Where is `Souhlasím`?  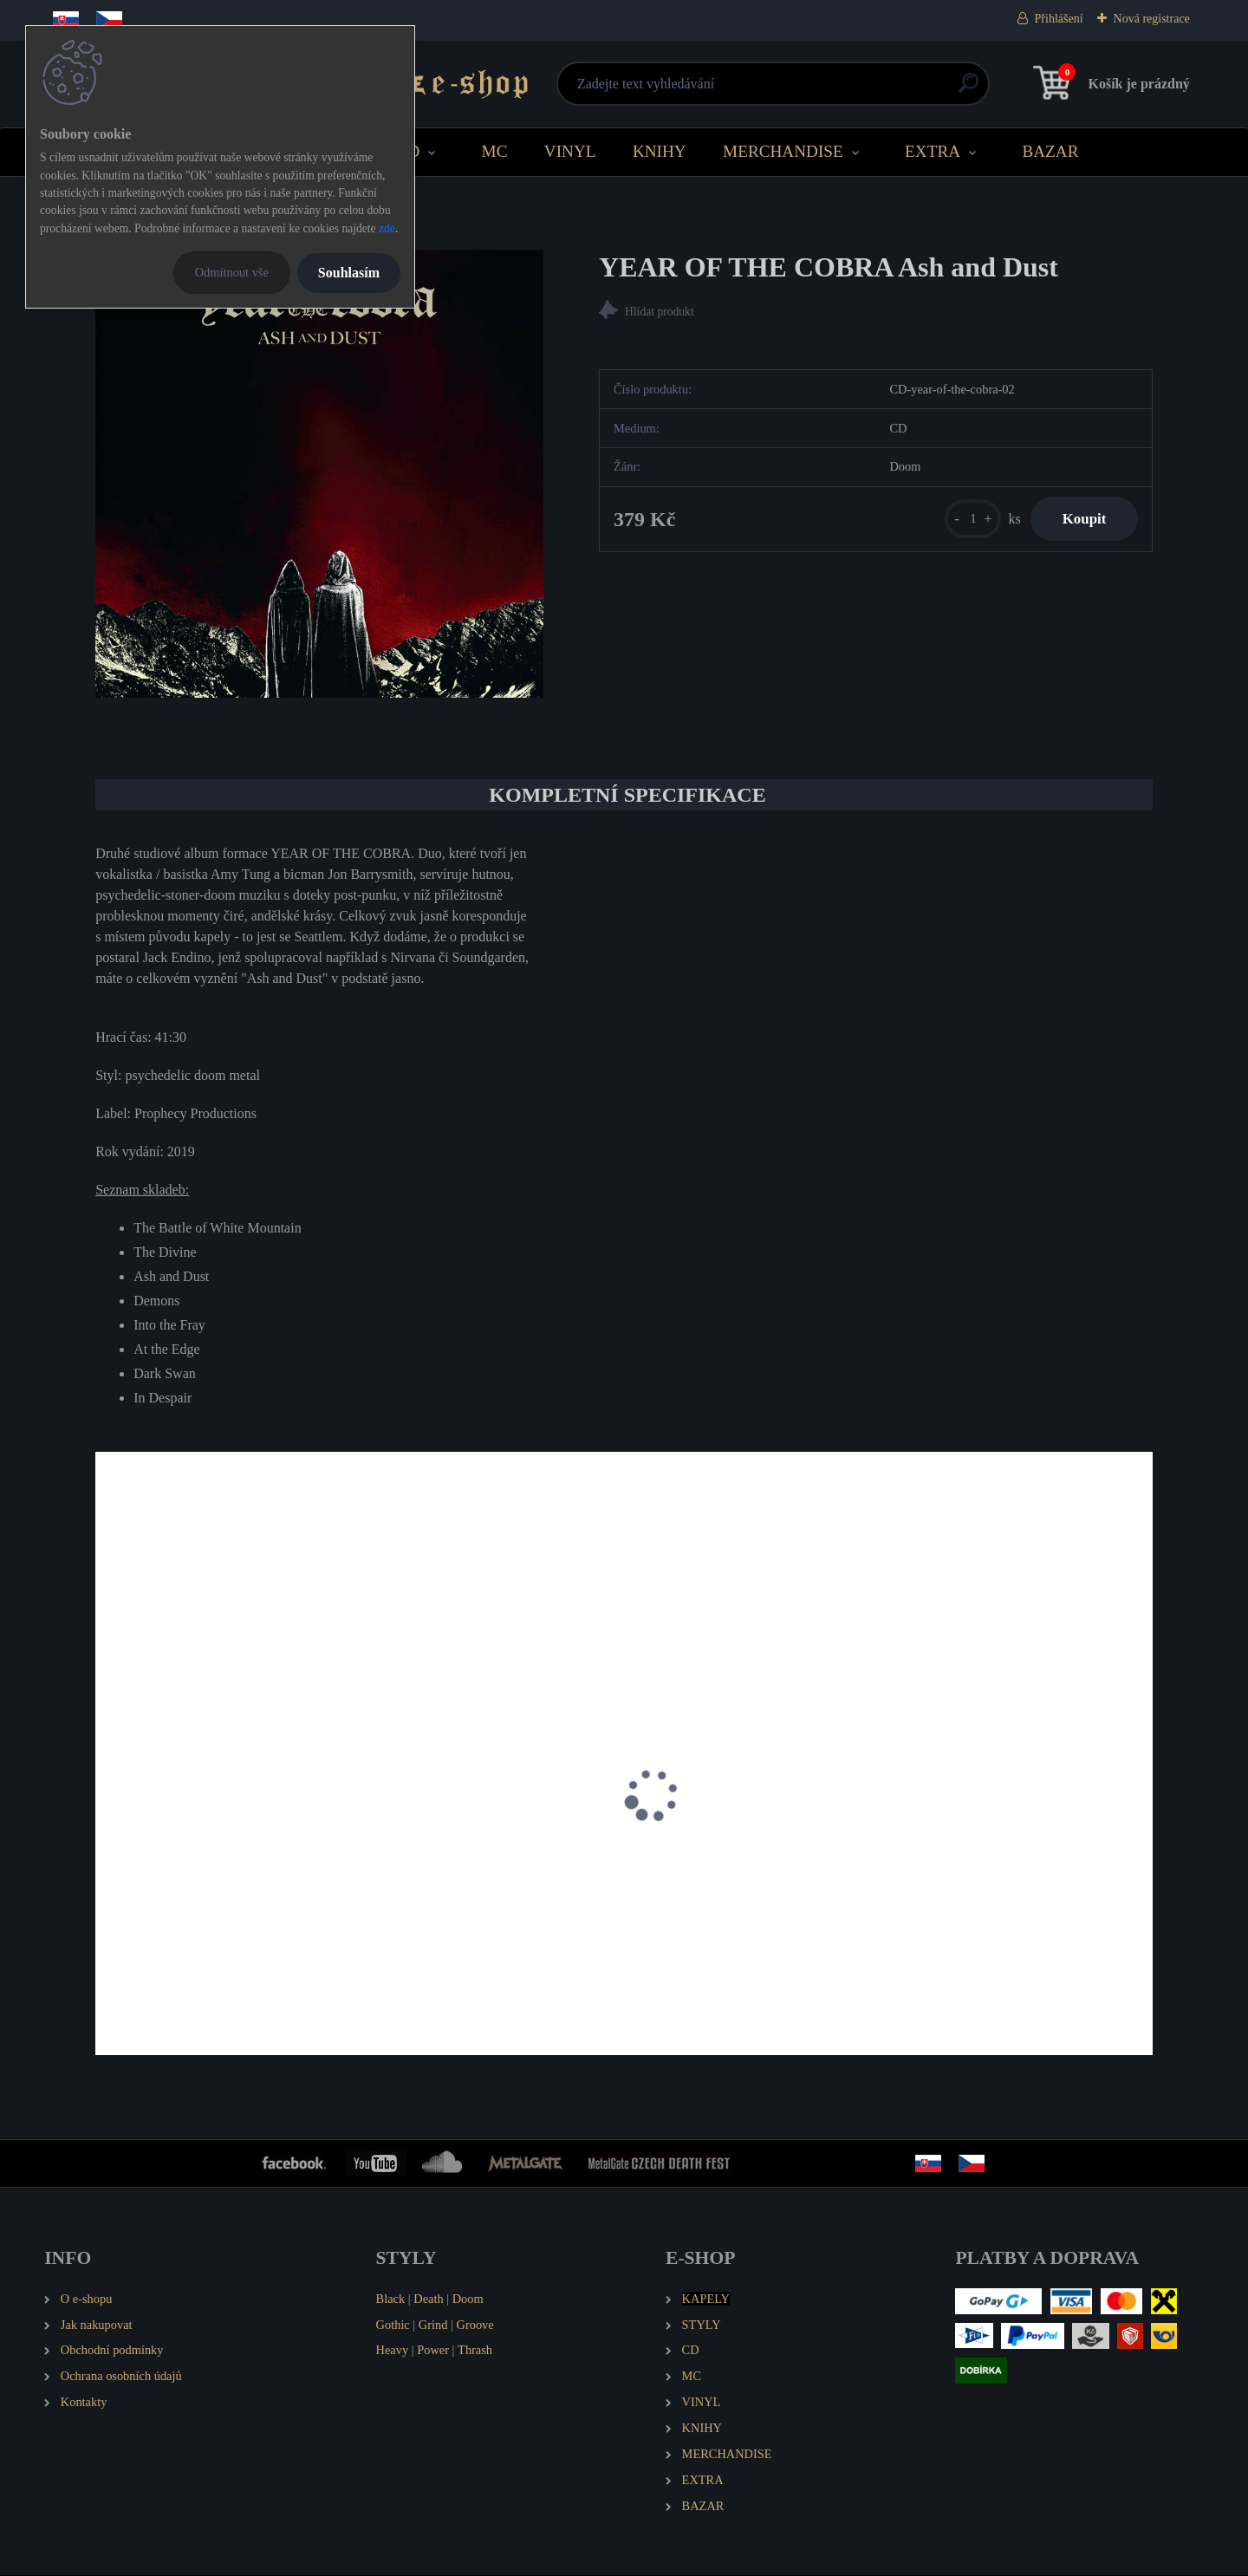
Souhlasím is located at coordinates (349, 272).